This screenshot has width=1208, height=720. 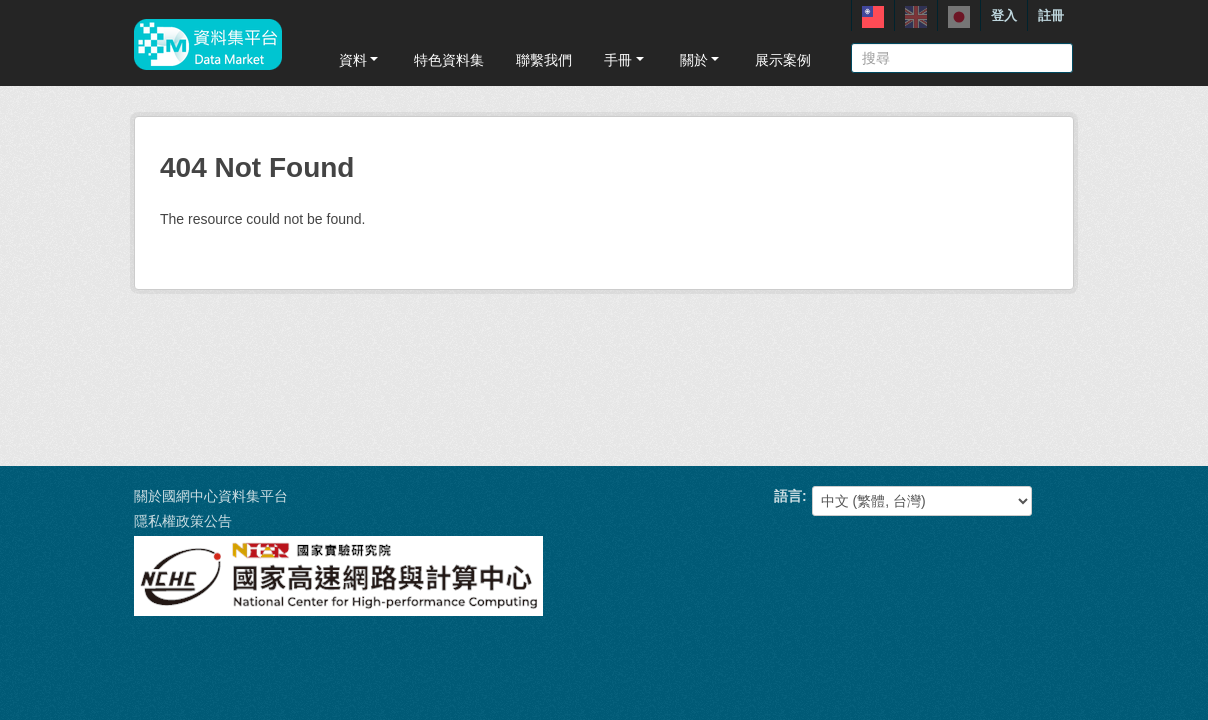 What do you see at coordinates (625, 60) in the screenshot?
I see `手冊` at bounding box center [625, 60].